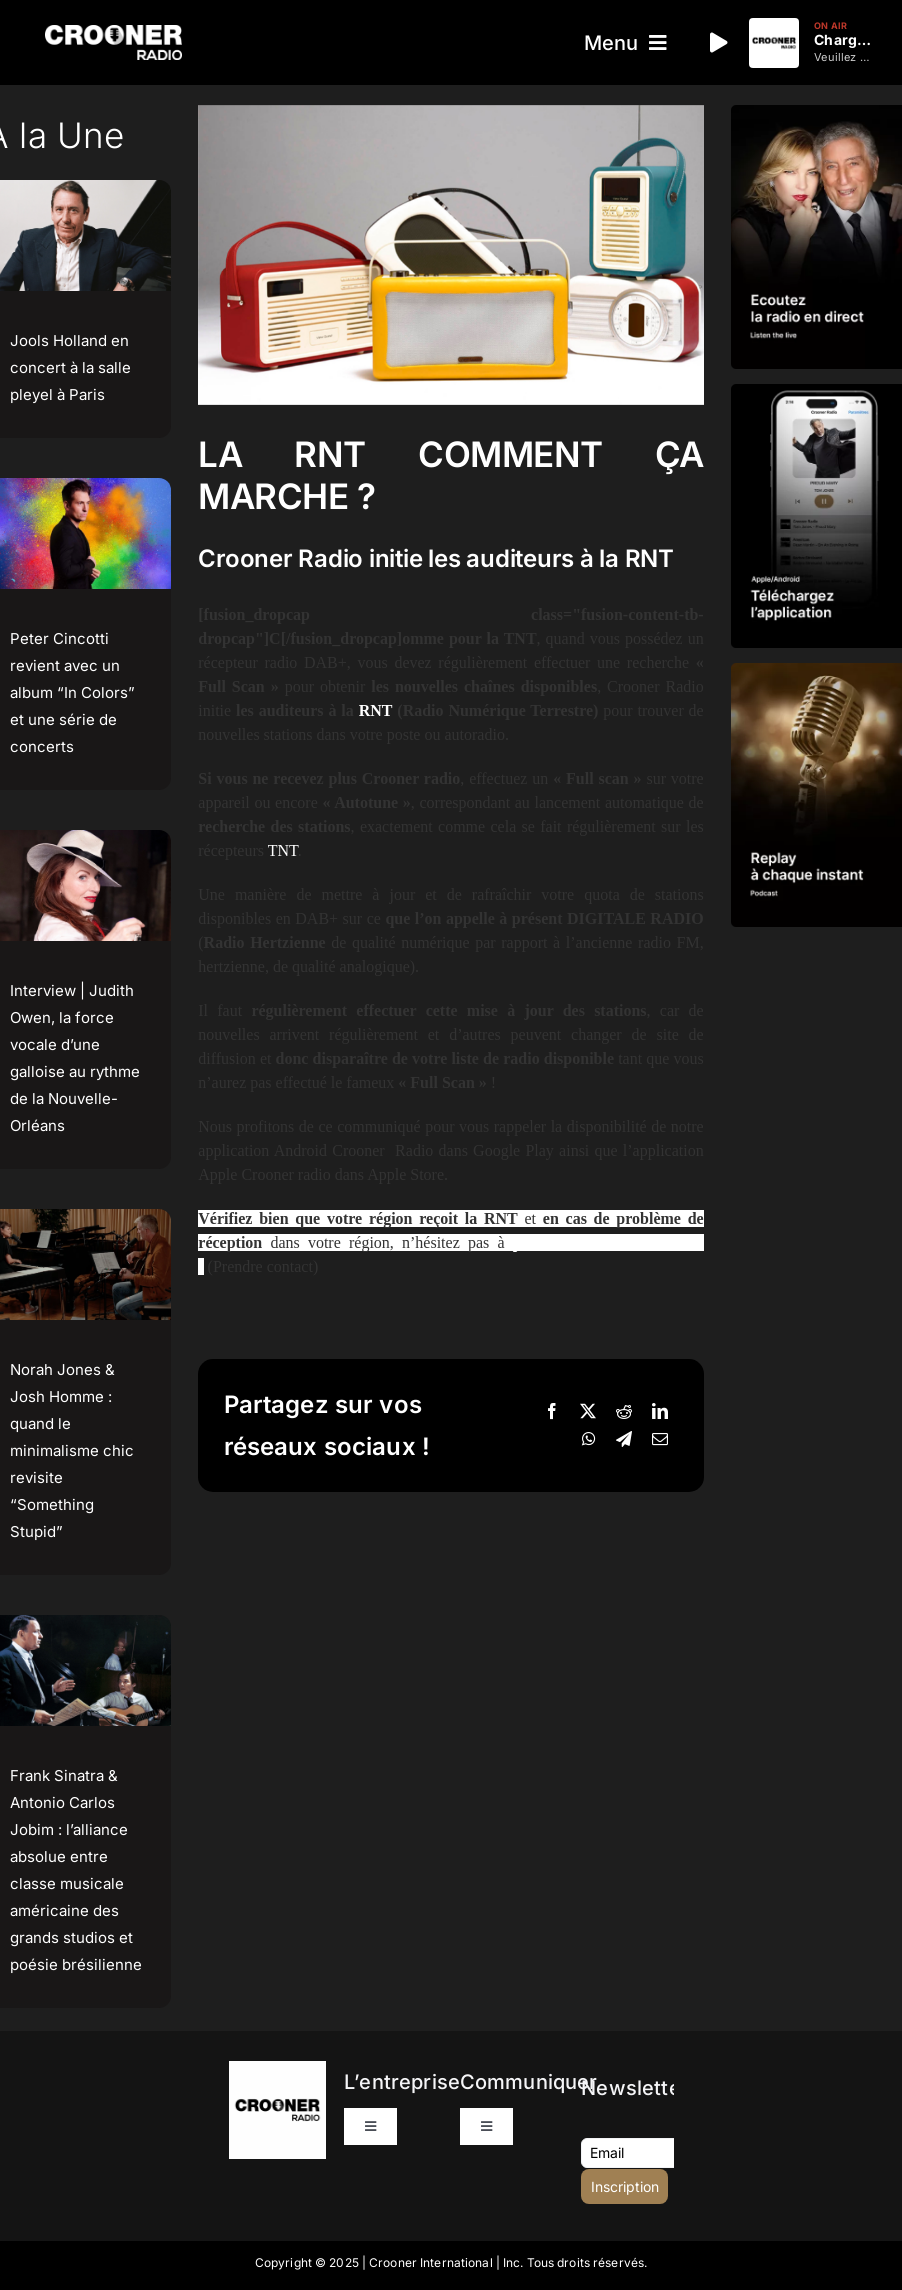 Image resolution: width=902 pixels, height=2290 pixels. I want to click on [LinkedIn], so click(660, 1412).